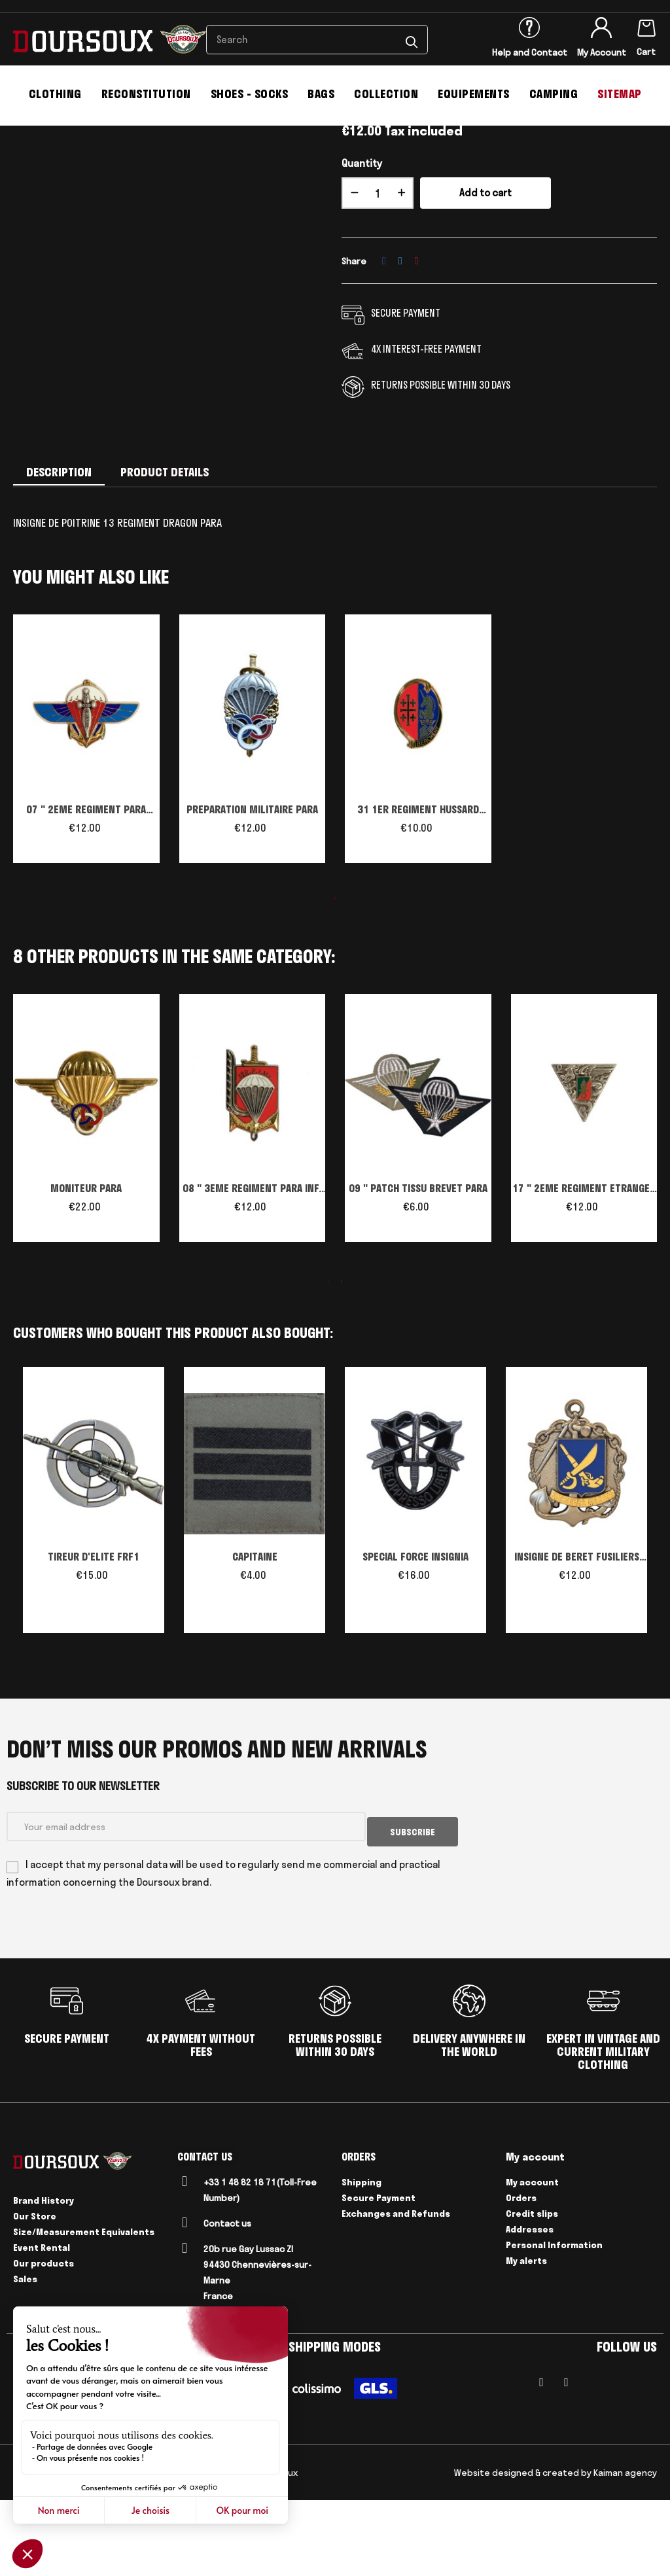 This screenshot has width=670, height=2576. I want to click on MONITEUR PARA, so click(86, 1269).